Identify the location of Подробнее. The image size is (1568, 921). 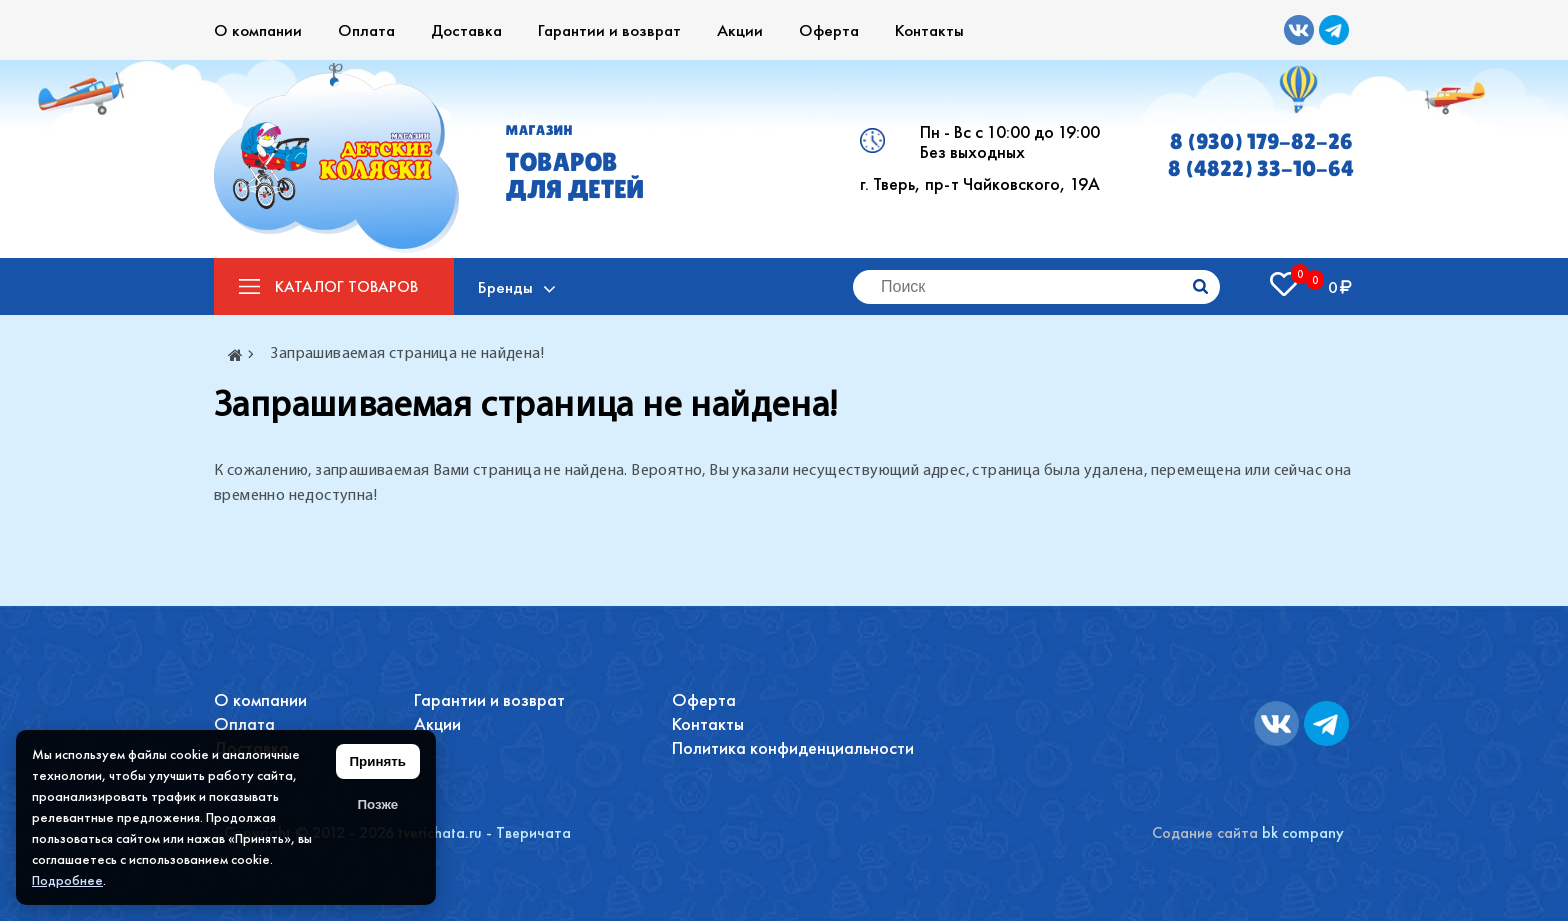
(67, 880).